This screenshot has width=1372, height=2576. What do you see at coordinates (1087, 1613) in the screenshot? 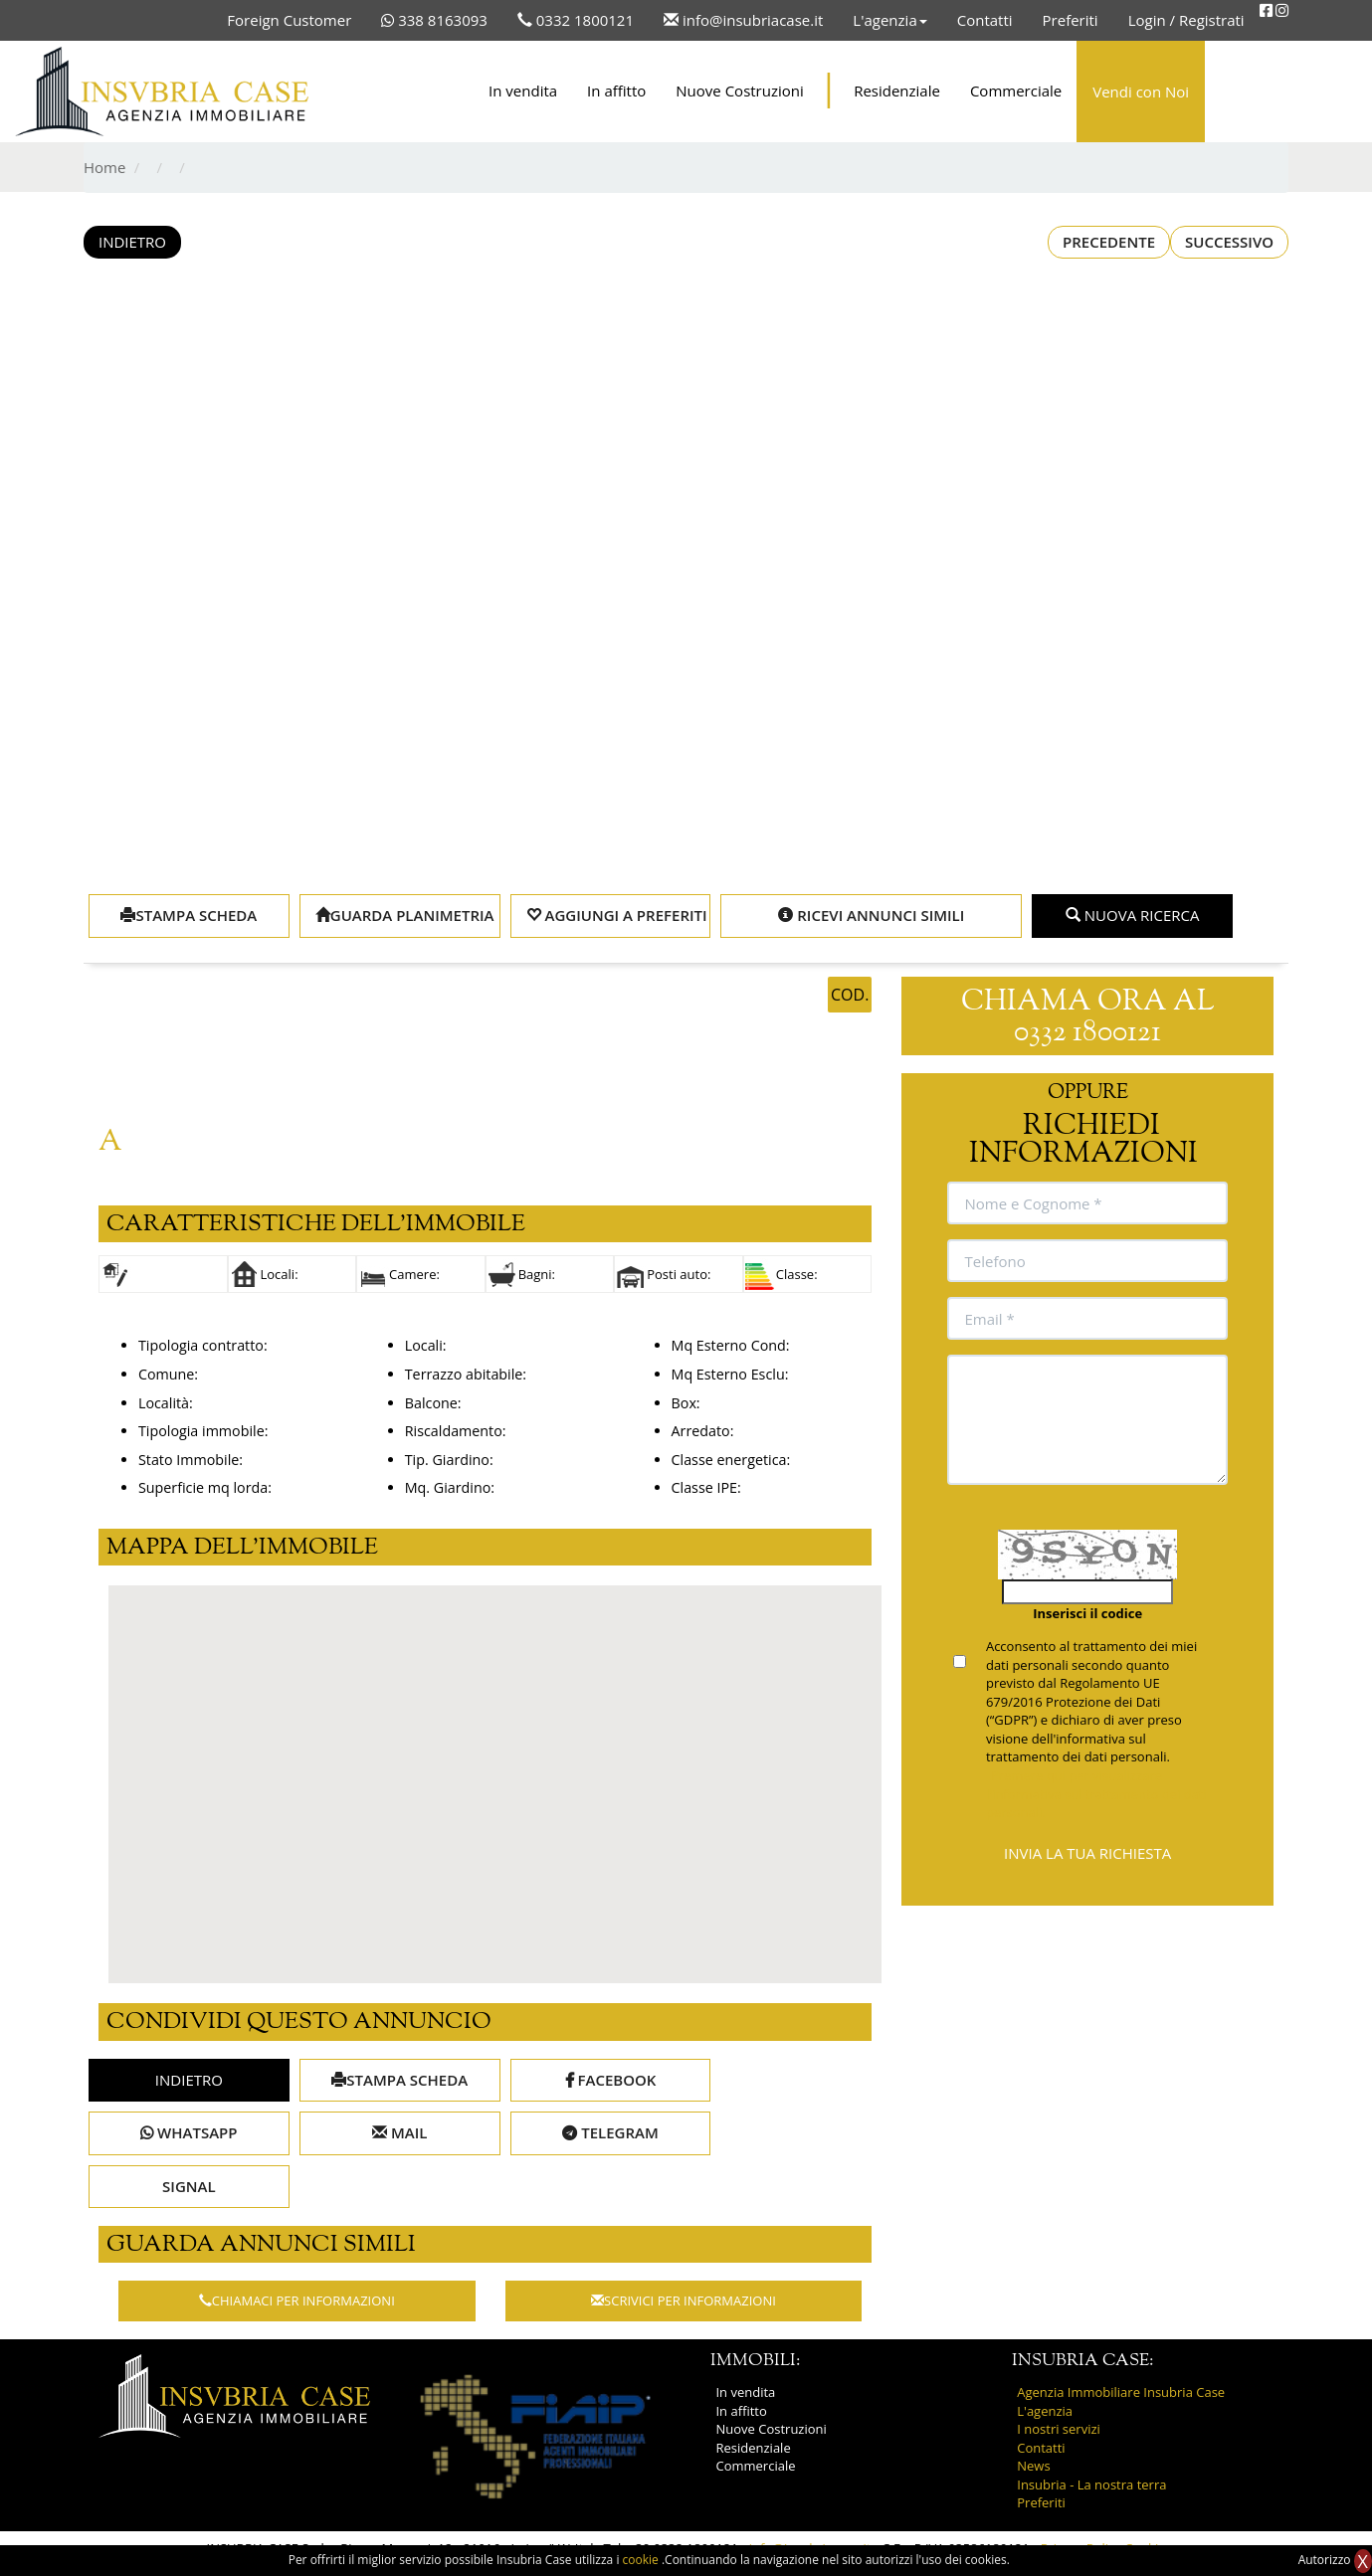
I see `Inserisci il codice` at bounding box center [1087, 1613].